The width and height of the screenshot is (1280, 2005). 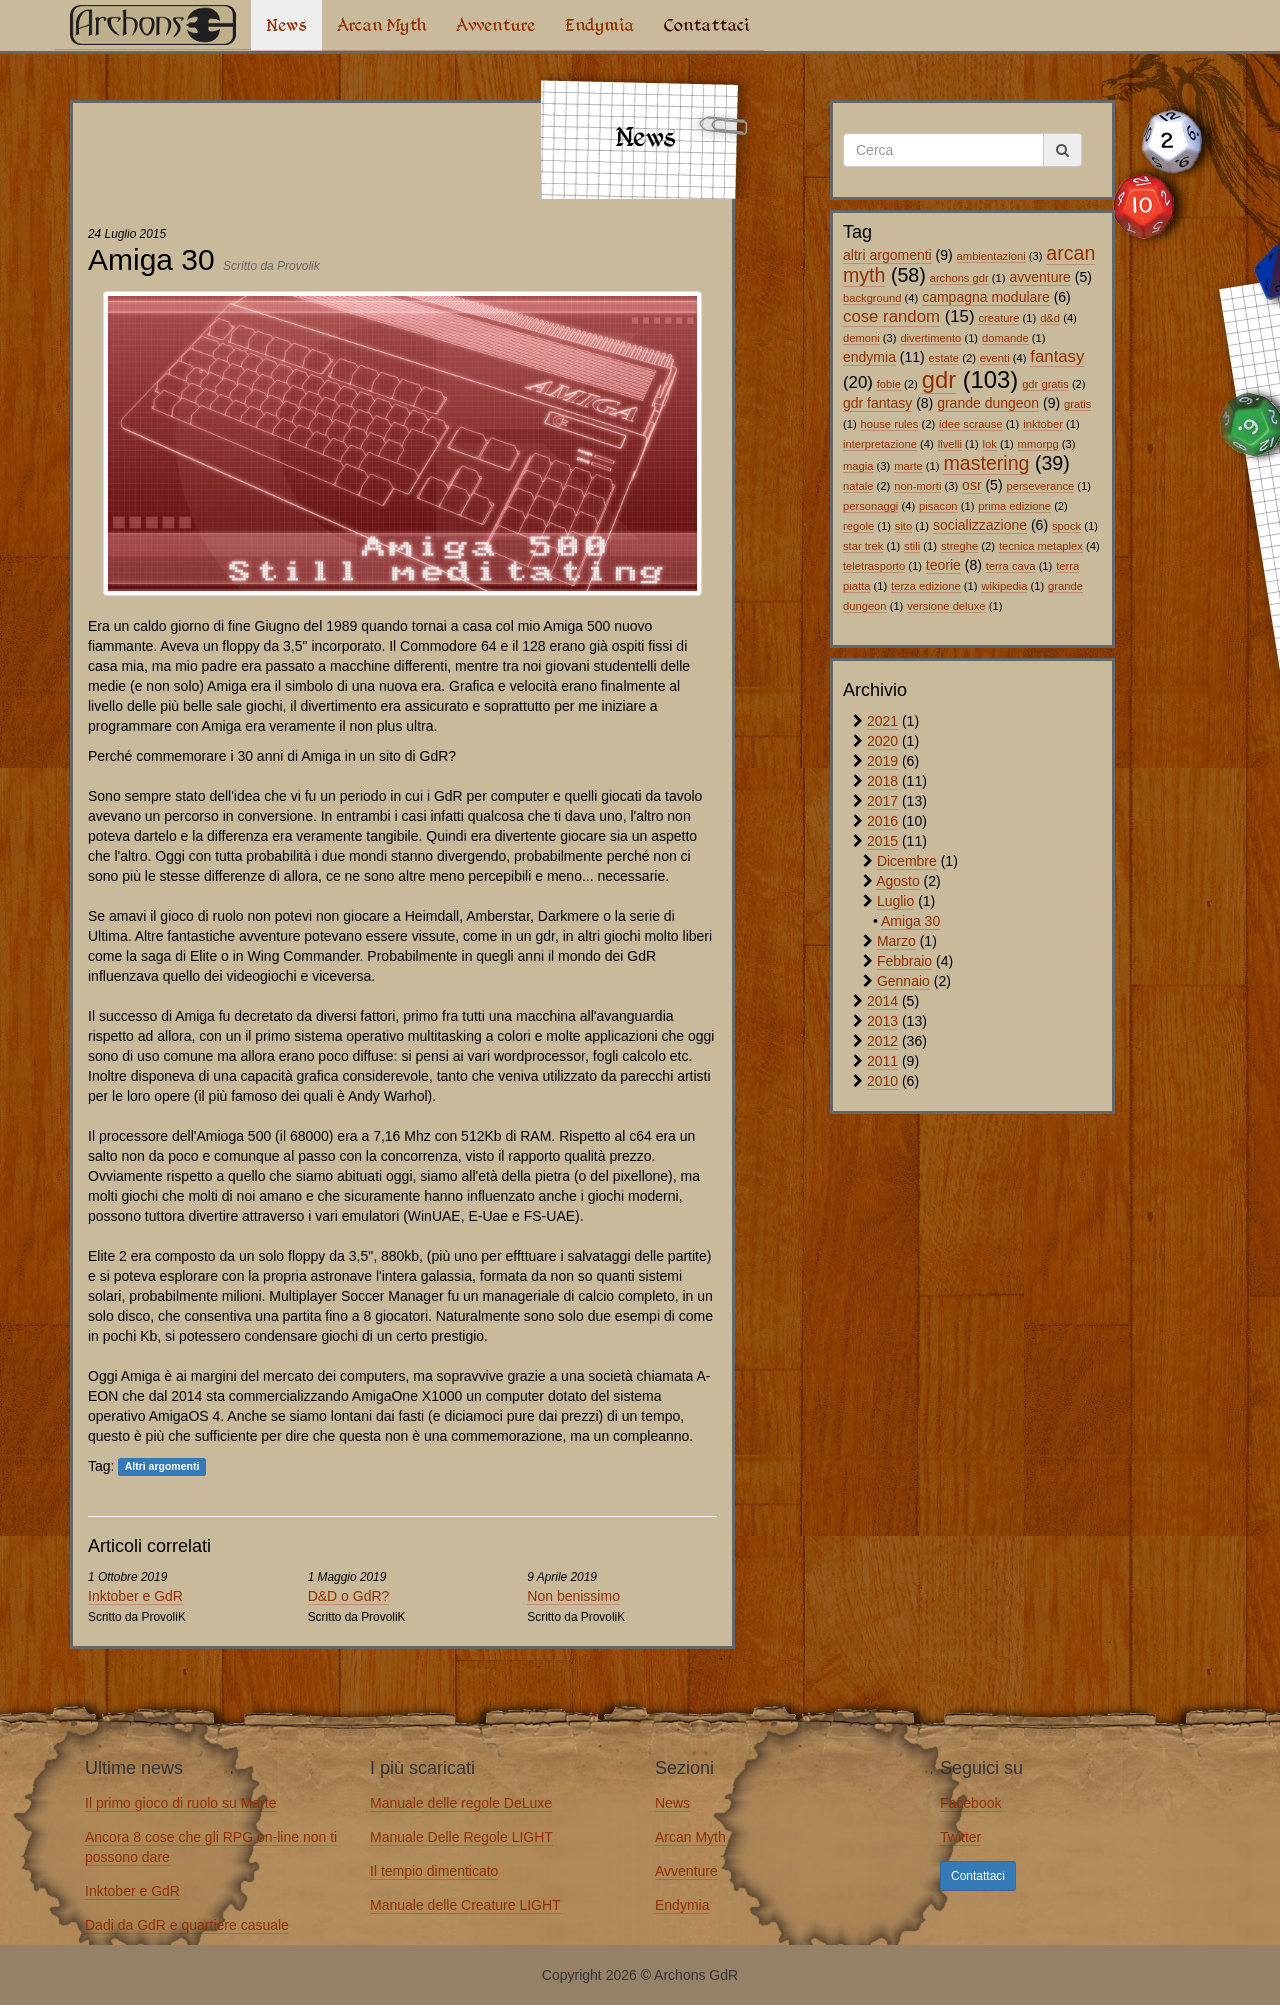 What do you see at coordinates (946, 606) in the screenshot?
I see `versione deluxe` at bounding box center [946, 606].